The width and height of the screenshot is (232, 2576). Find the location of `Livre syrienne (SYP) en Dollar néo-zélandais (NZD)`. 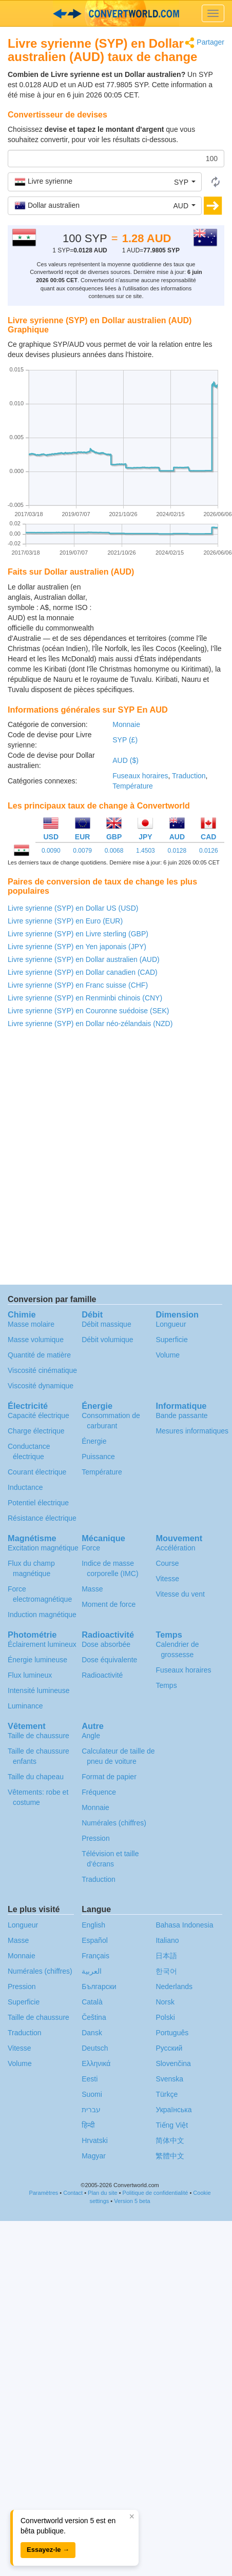

Livre syrienne (SYP) en Dollar néo-zélandais (NZD) is located at coordinates (90, 1023).